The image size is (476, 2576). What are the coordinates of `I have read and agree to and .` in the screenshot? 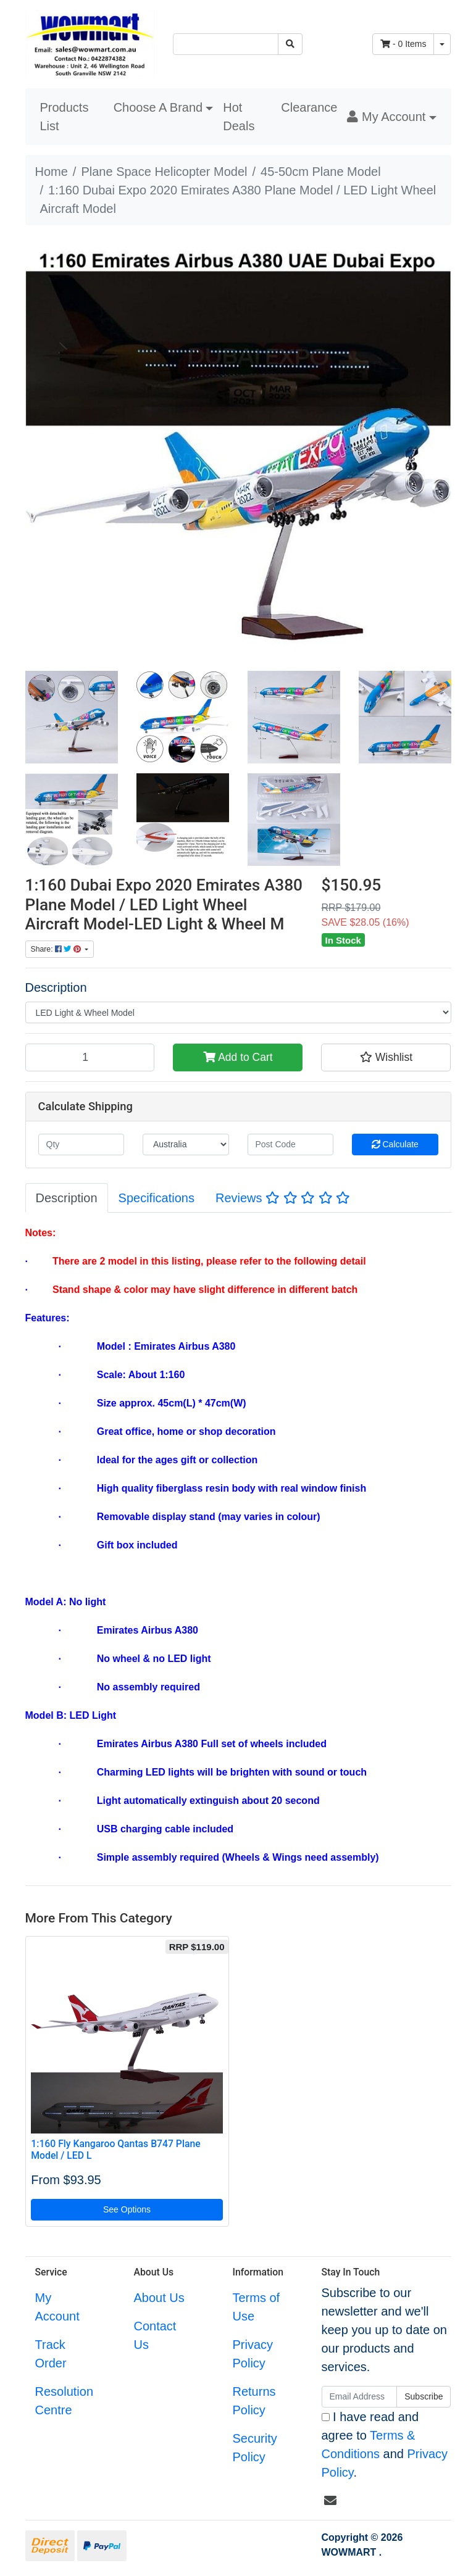 It's located at (385, 2444).